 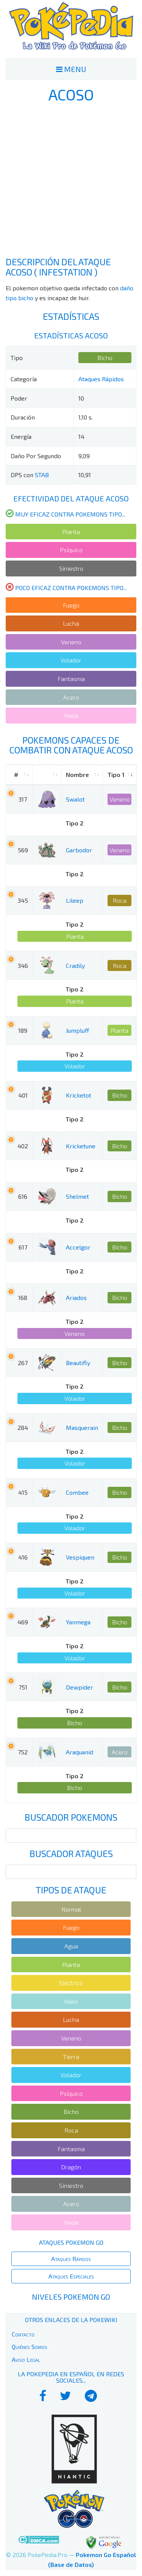 What do you see at coordinates (42, 474) in the screenshot?
I see `STAB` at bounding box center [42, 474].